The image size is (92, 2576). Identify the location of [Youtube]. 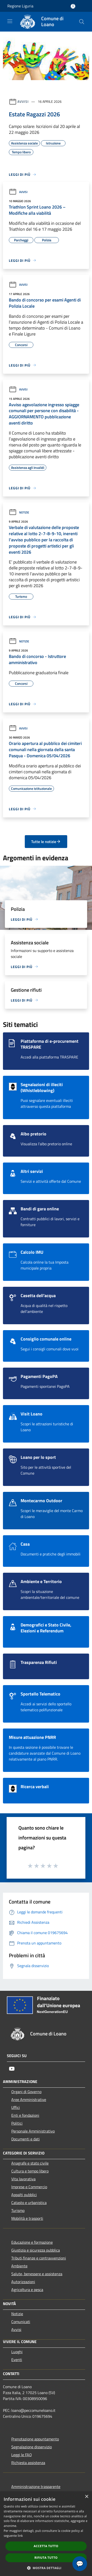
(12, 2069).